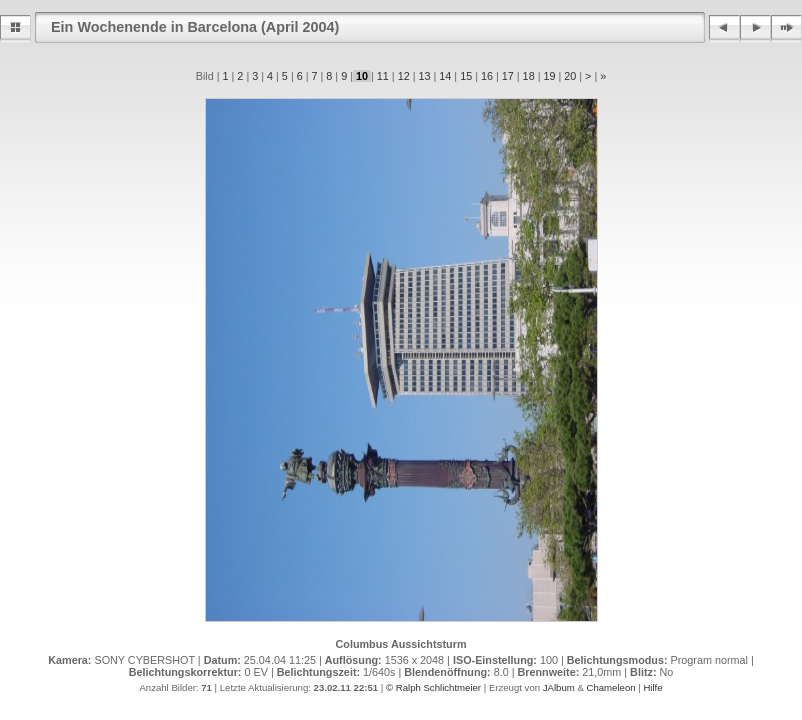  I want to click on Ein Wochenende in Barcelona (April 2004), so click(195, 27).